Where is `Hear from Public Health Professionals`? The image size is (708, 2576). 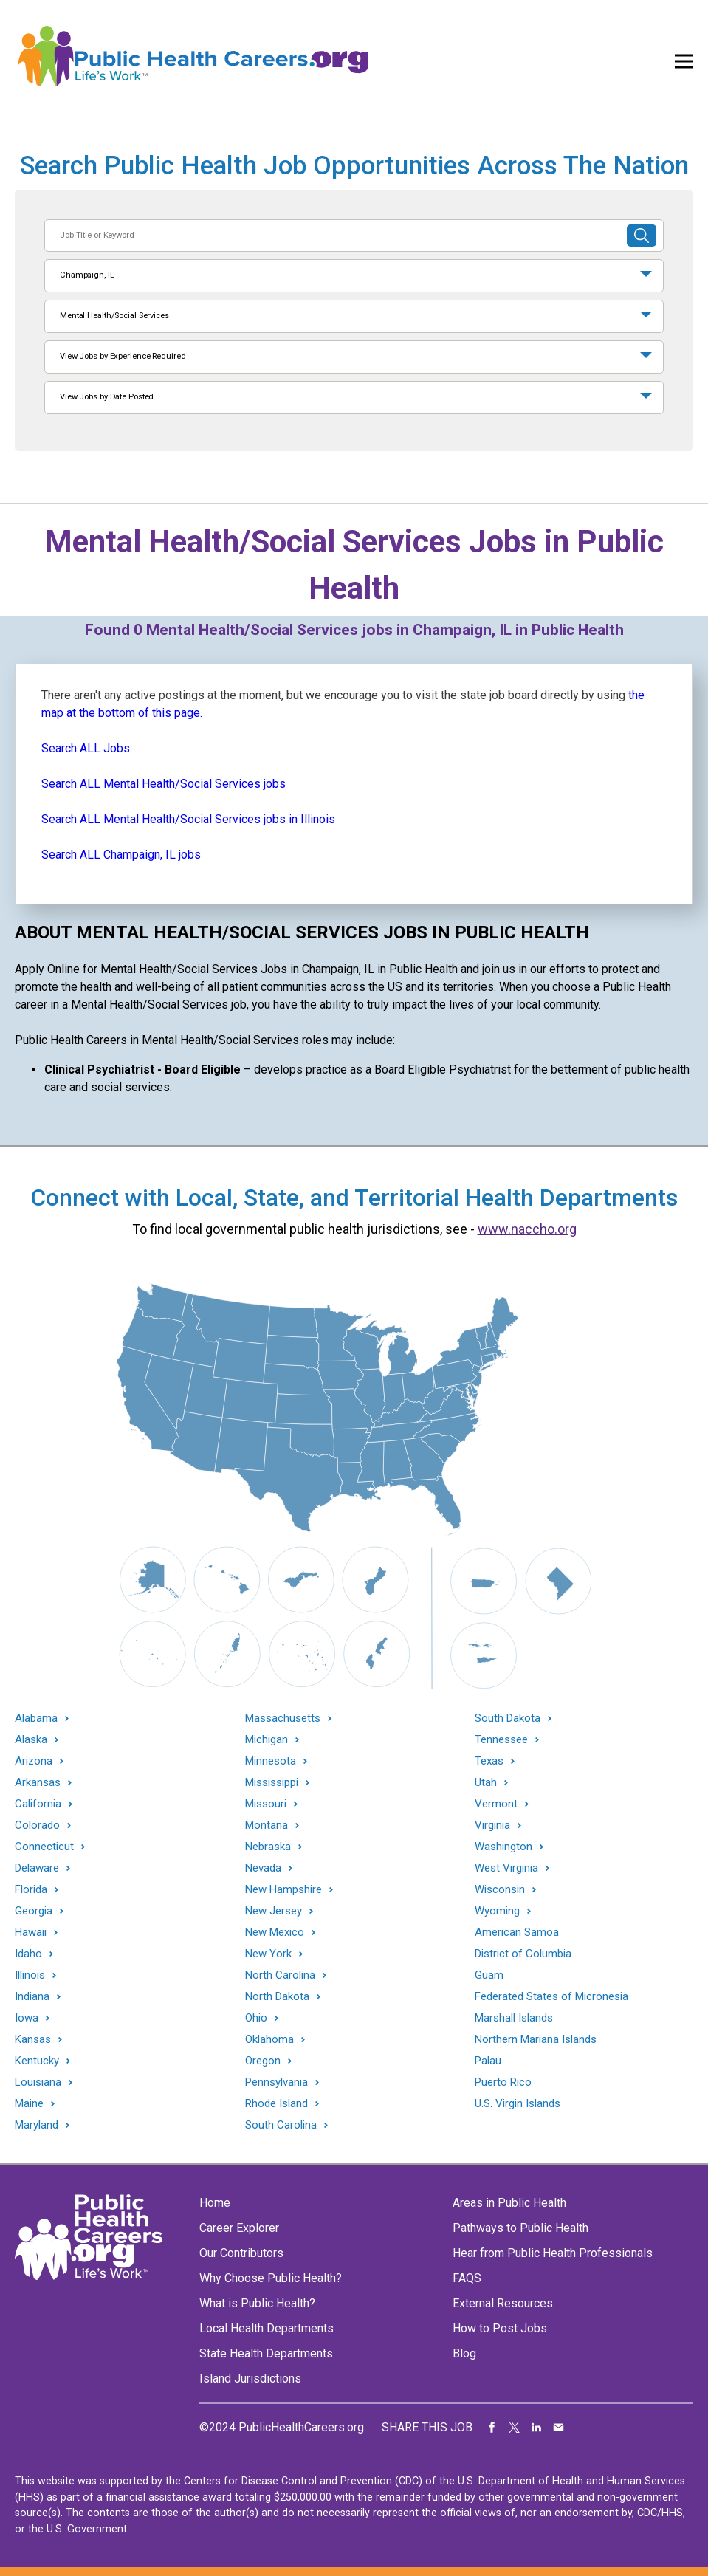 Hear from Public Health Professionals is located at coordinates (553, 2253).